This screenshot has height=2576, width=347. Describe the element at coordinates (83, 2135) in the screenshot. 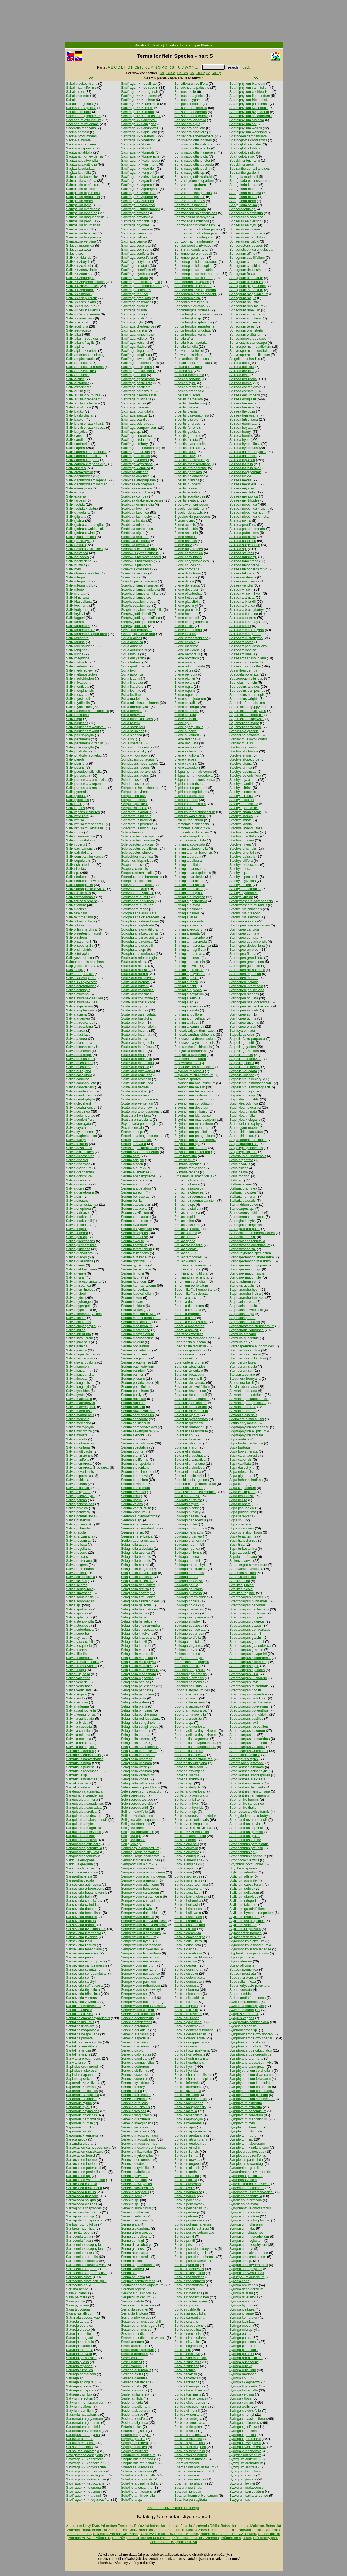

I see `Saponaria x lempergii` at that location.